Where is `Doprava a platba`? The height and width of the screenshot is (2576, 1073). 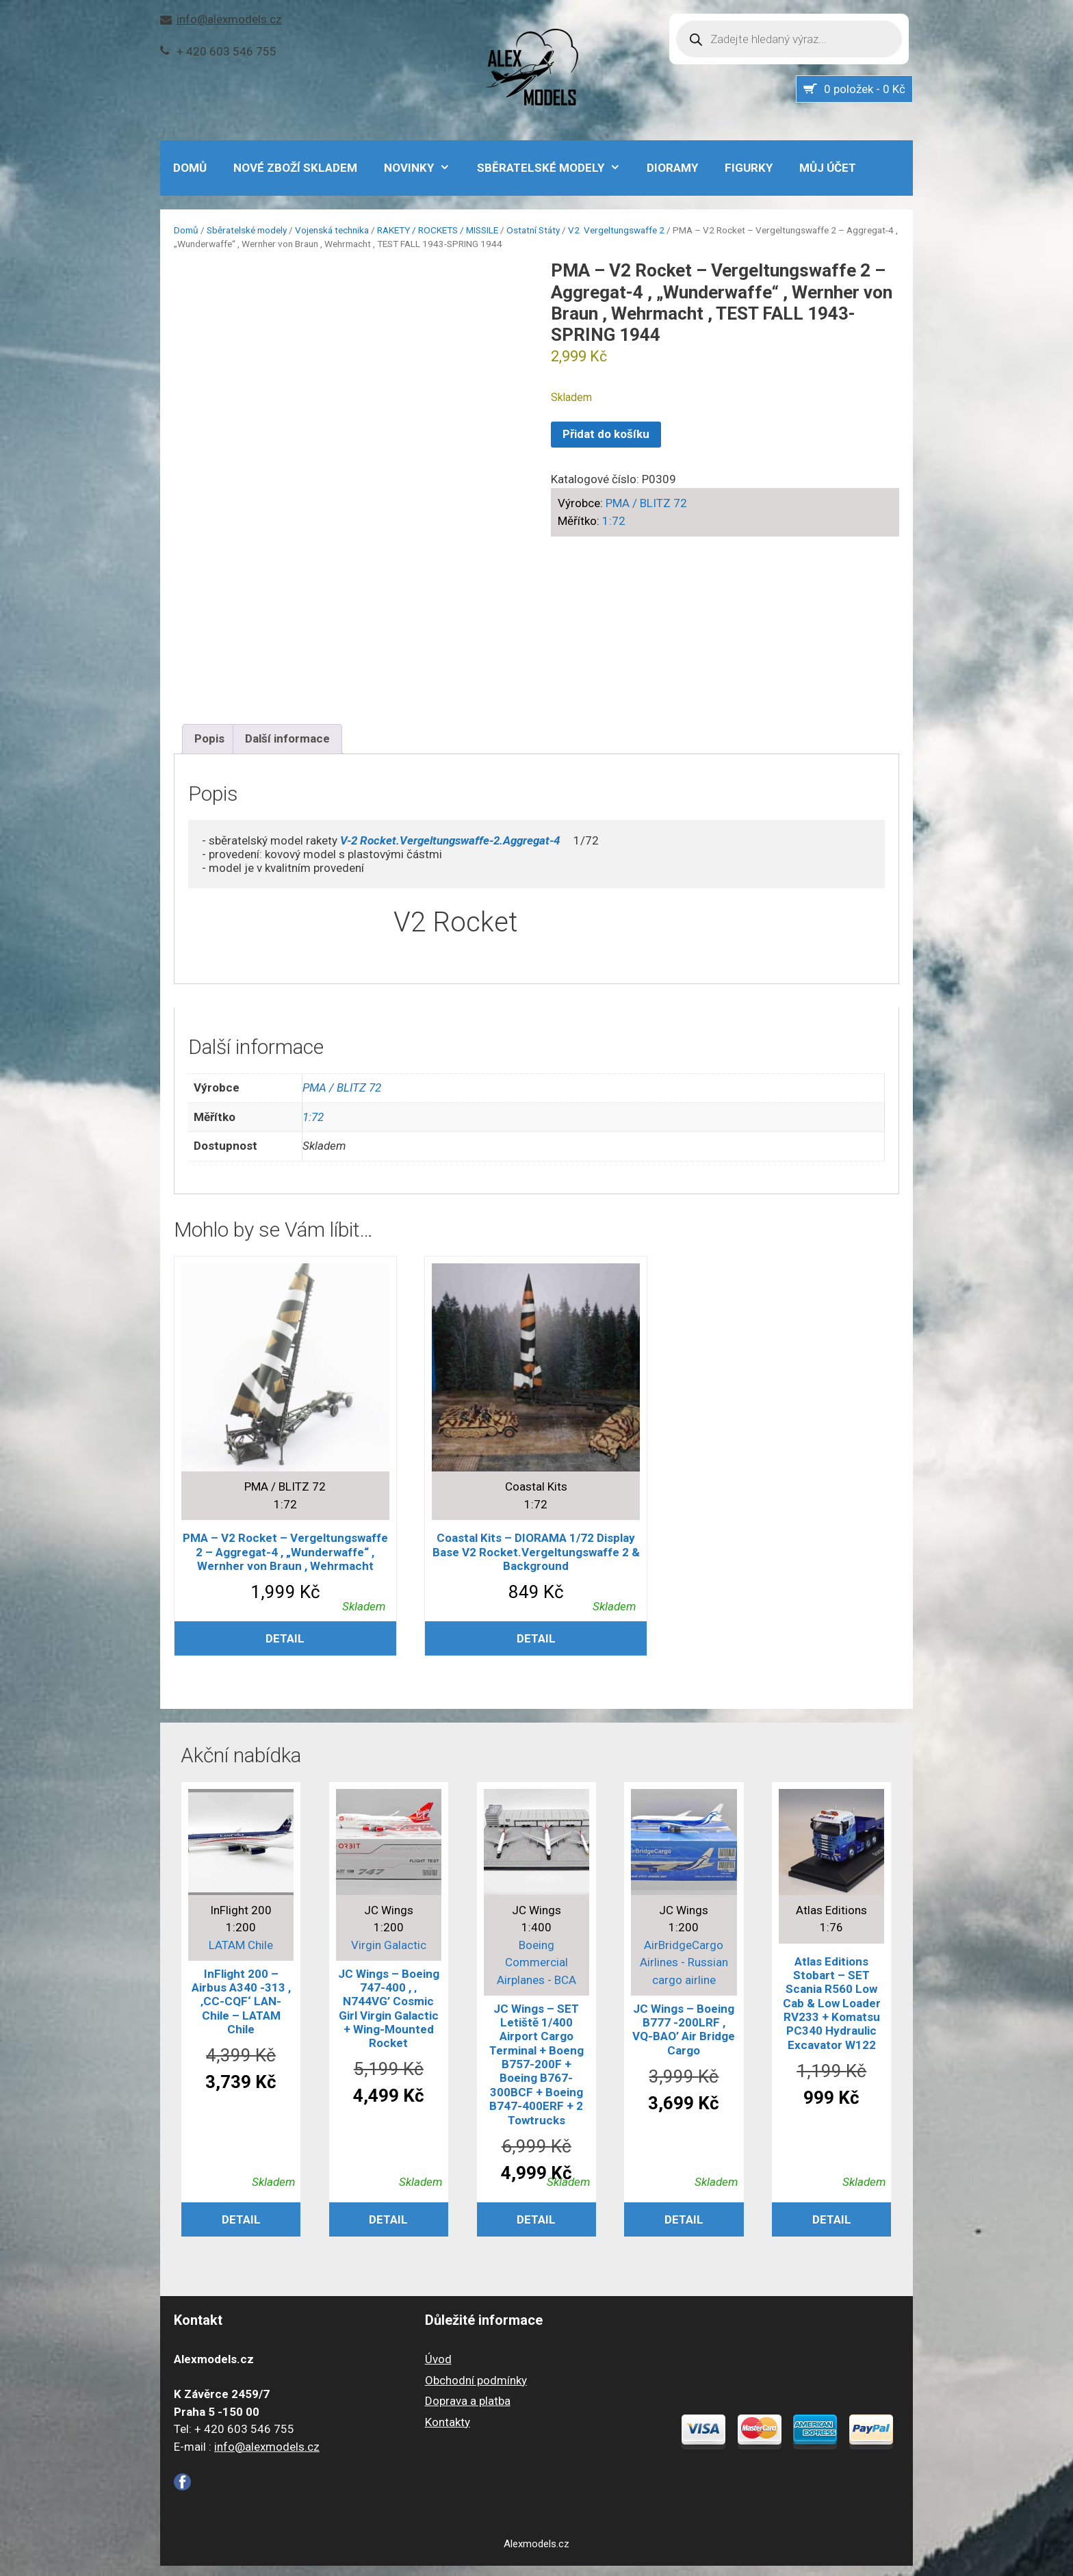 Doprava a platba is located at coordinates (467, 2411).